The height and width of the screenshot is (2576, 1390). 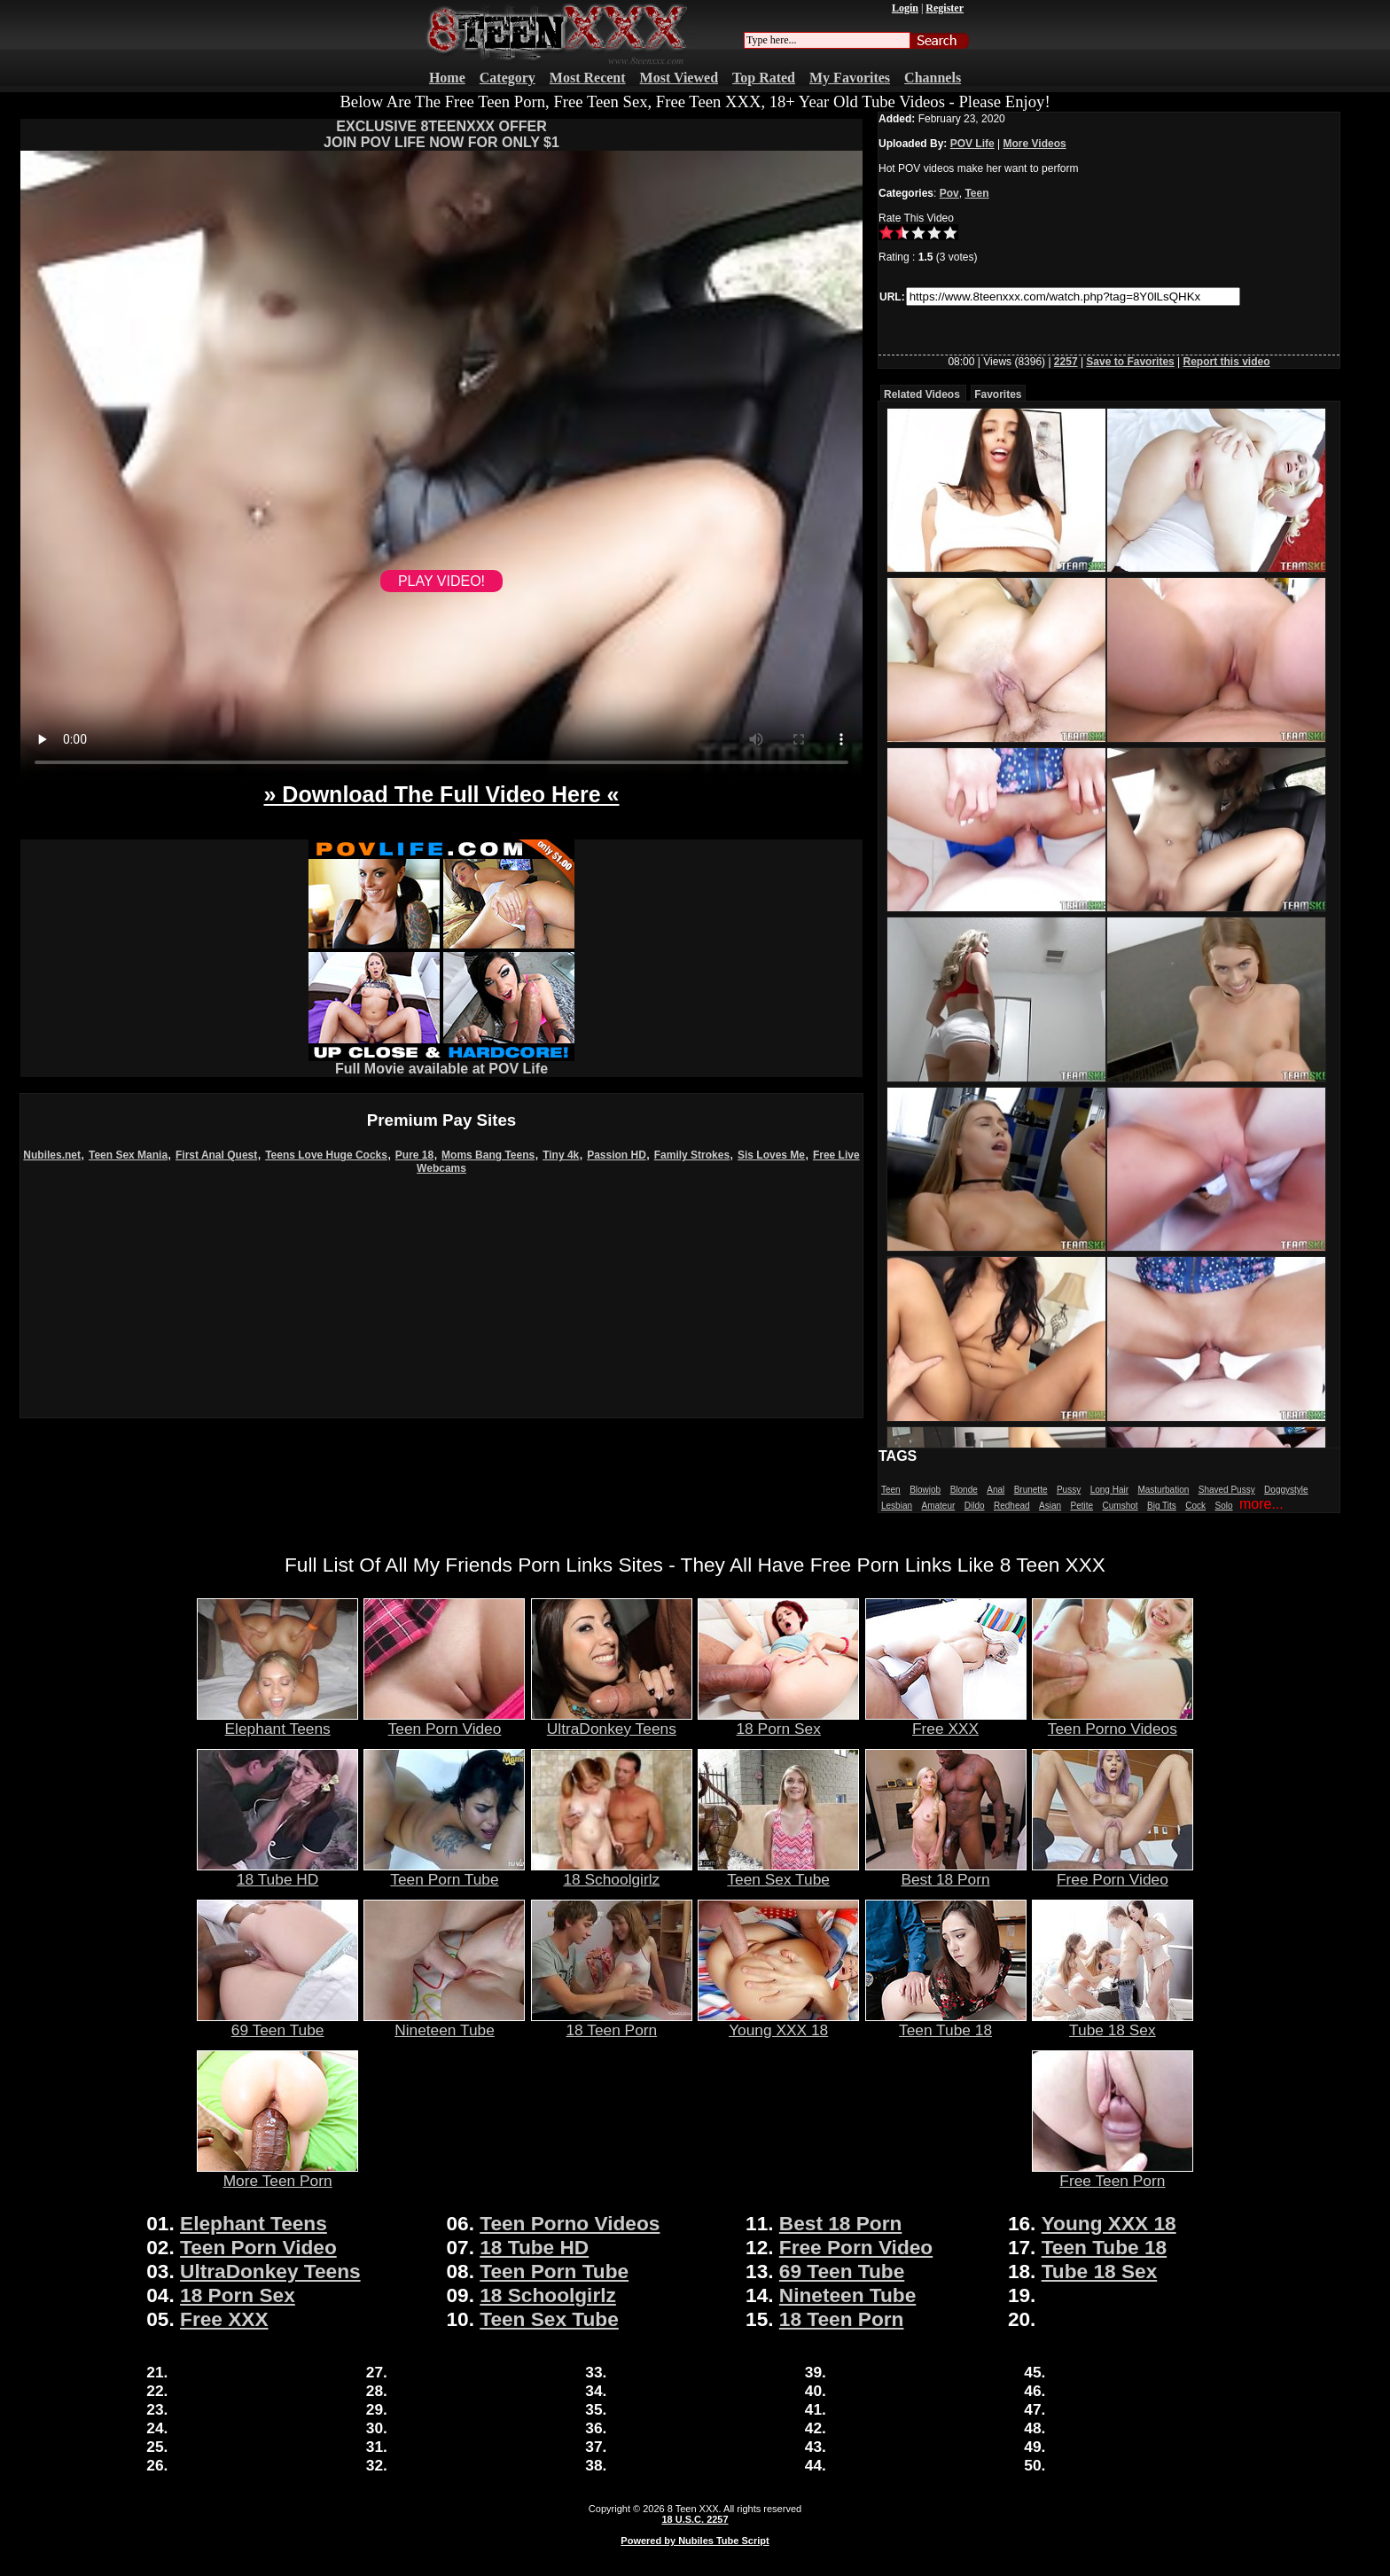 I want to click on EXCLUSIVE 8TEENXXX OFFERJOIN POV LIFE NOW FOR ONLY $1, so click(x=441, y=134).